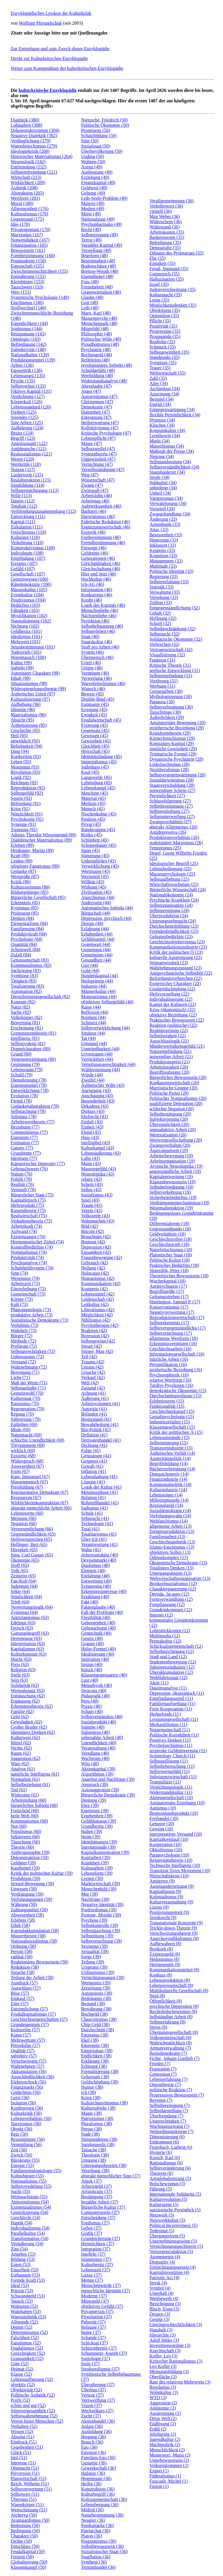  Describe the element at coordinates (95, 2061) in the screenshot. I see `Erklärung (38)` at that location.